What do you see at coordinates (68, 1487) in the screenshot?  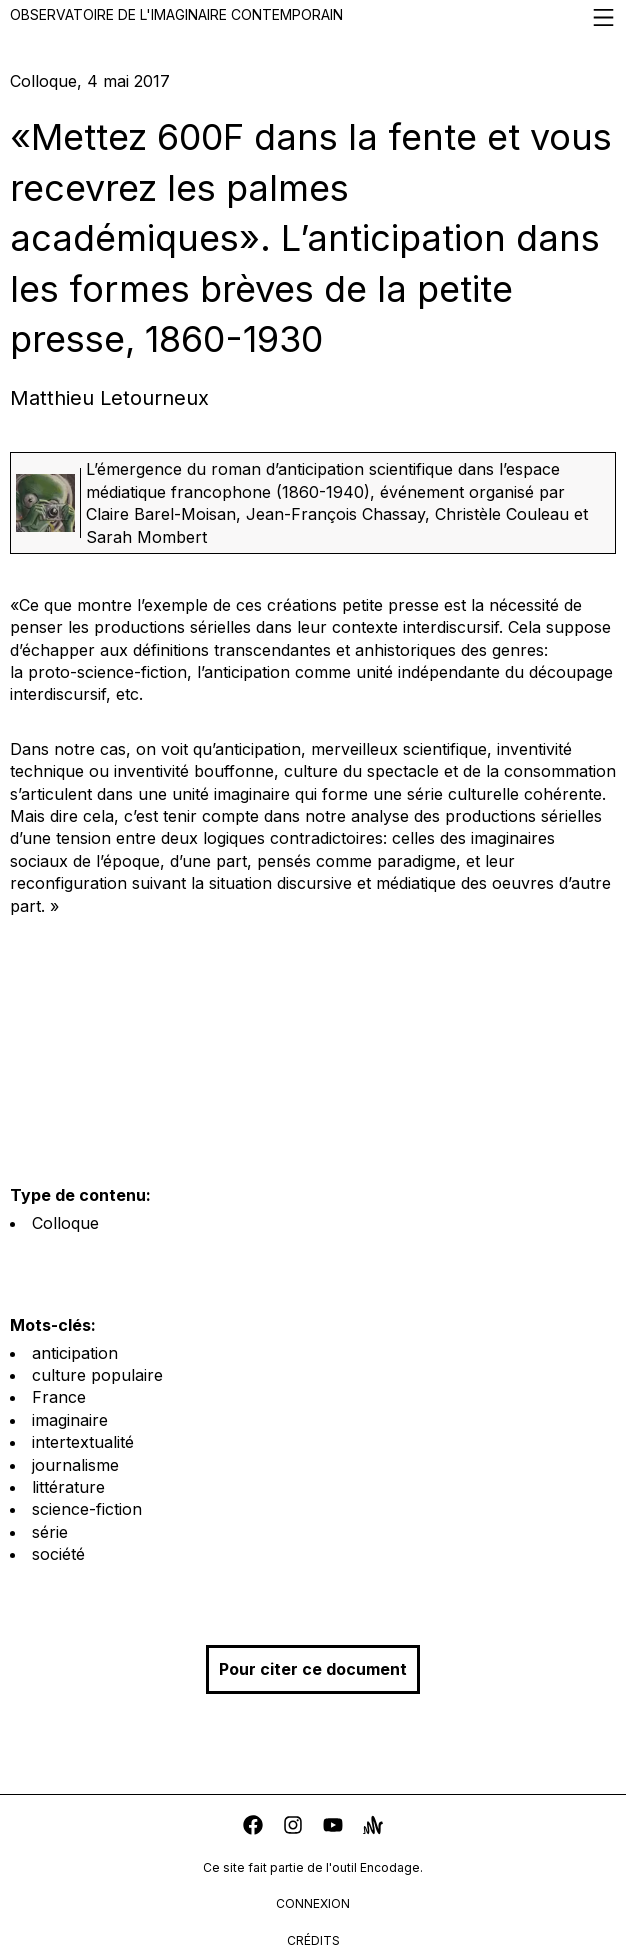 I see `littérature` at bounding box center [68, 1487].